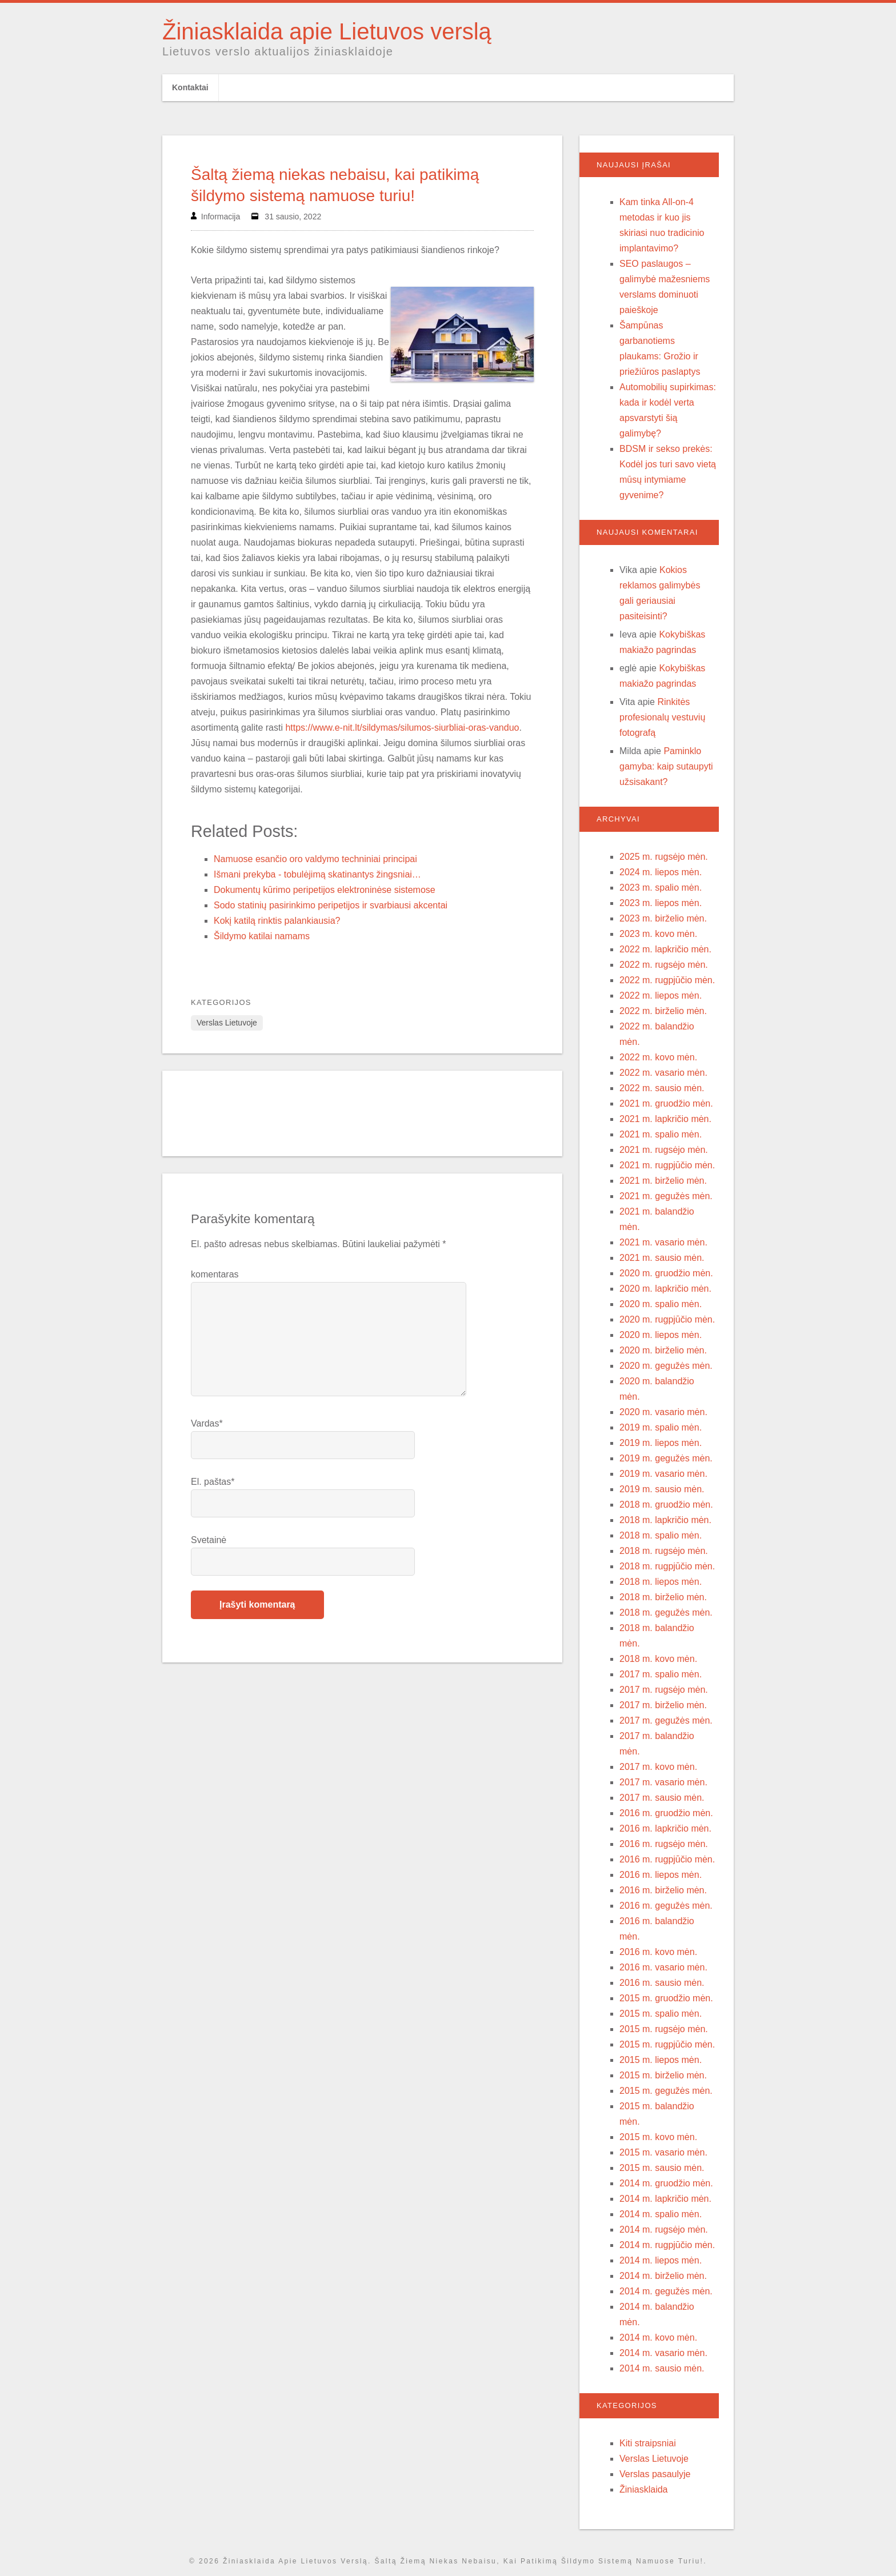 Image resolution: width=896 pixels, height=2576 pixels. What do you see at coordinates (660, 995) in the screenshot?
I see `2022 m. liepos mėn.` at bounding box center [660, 995].